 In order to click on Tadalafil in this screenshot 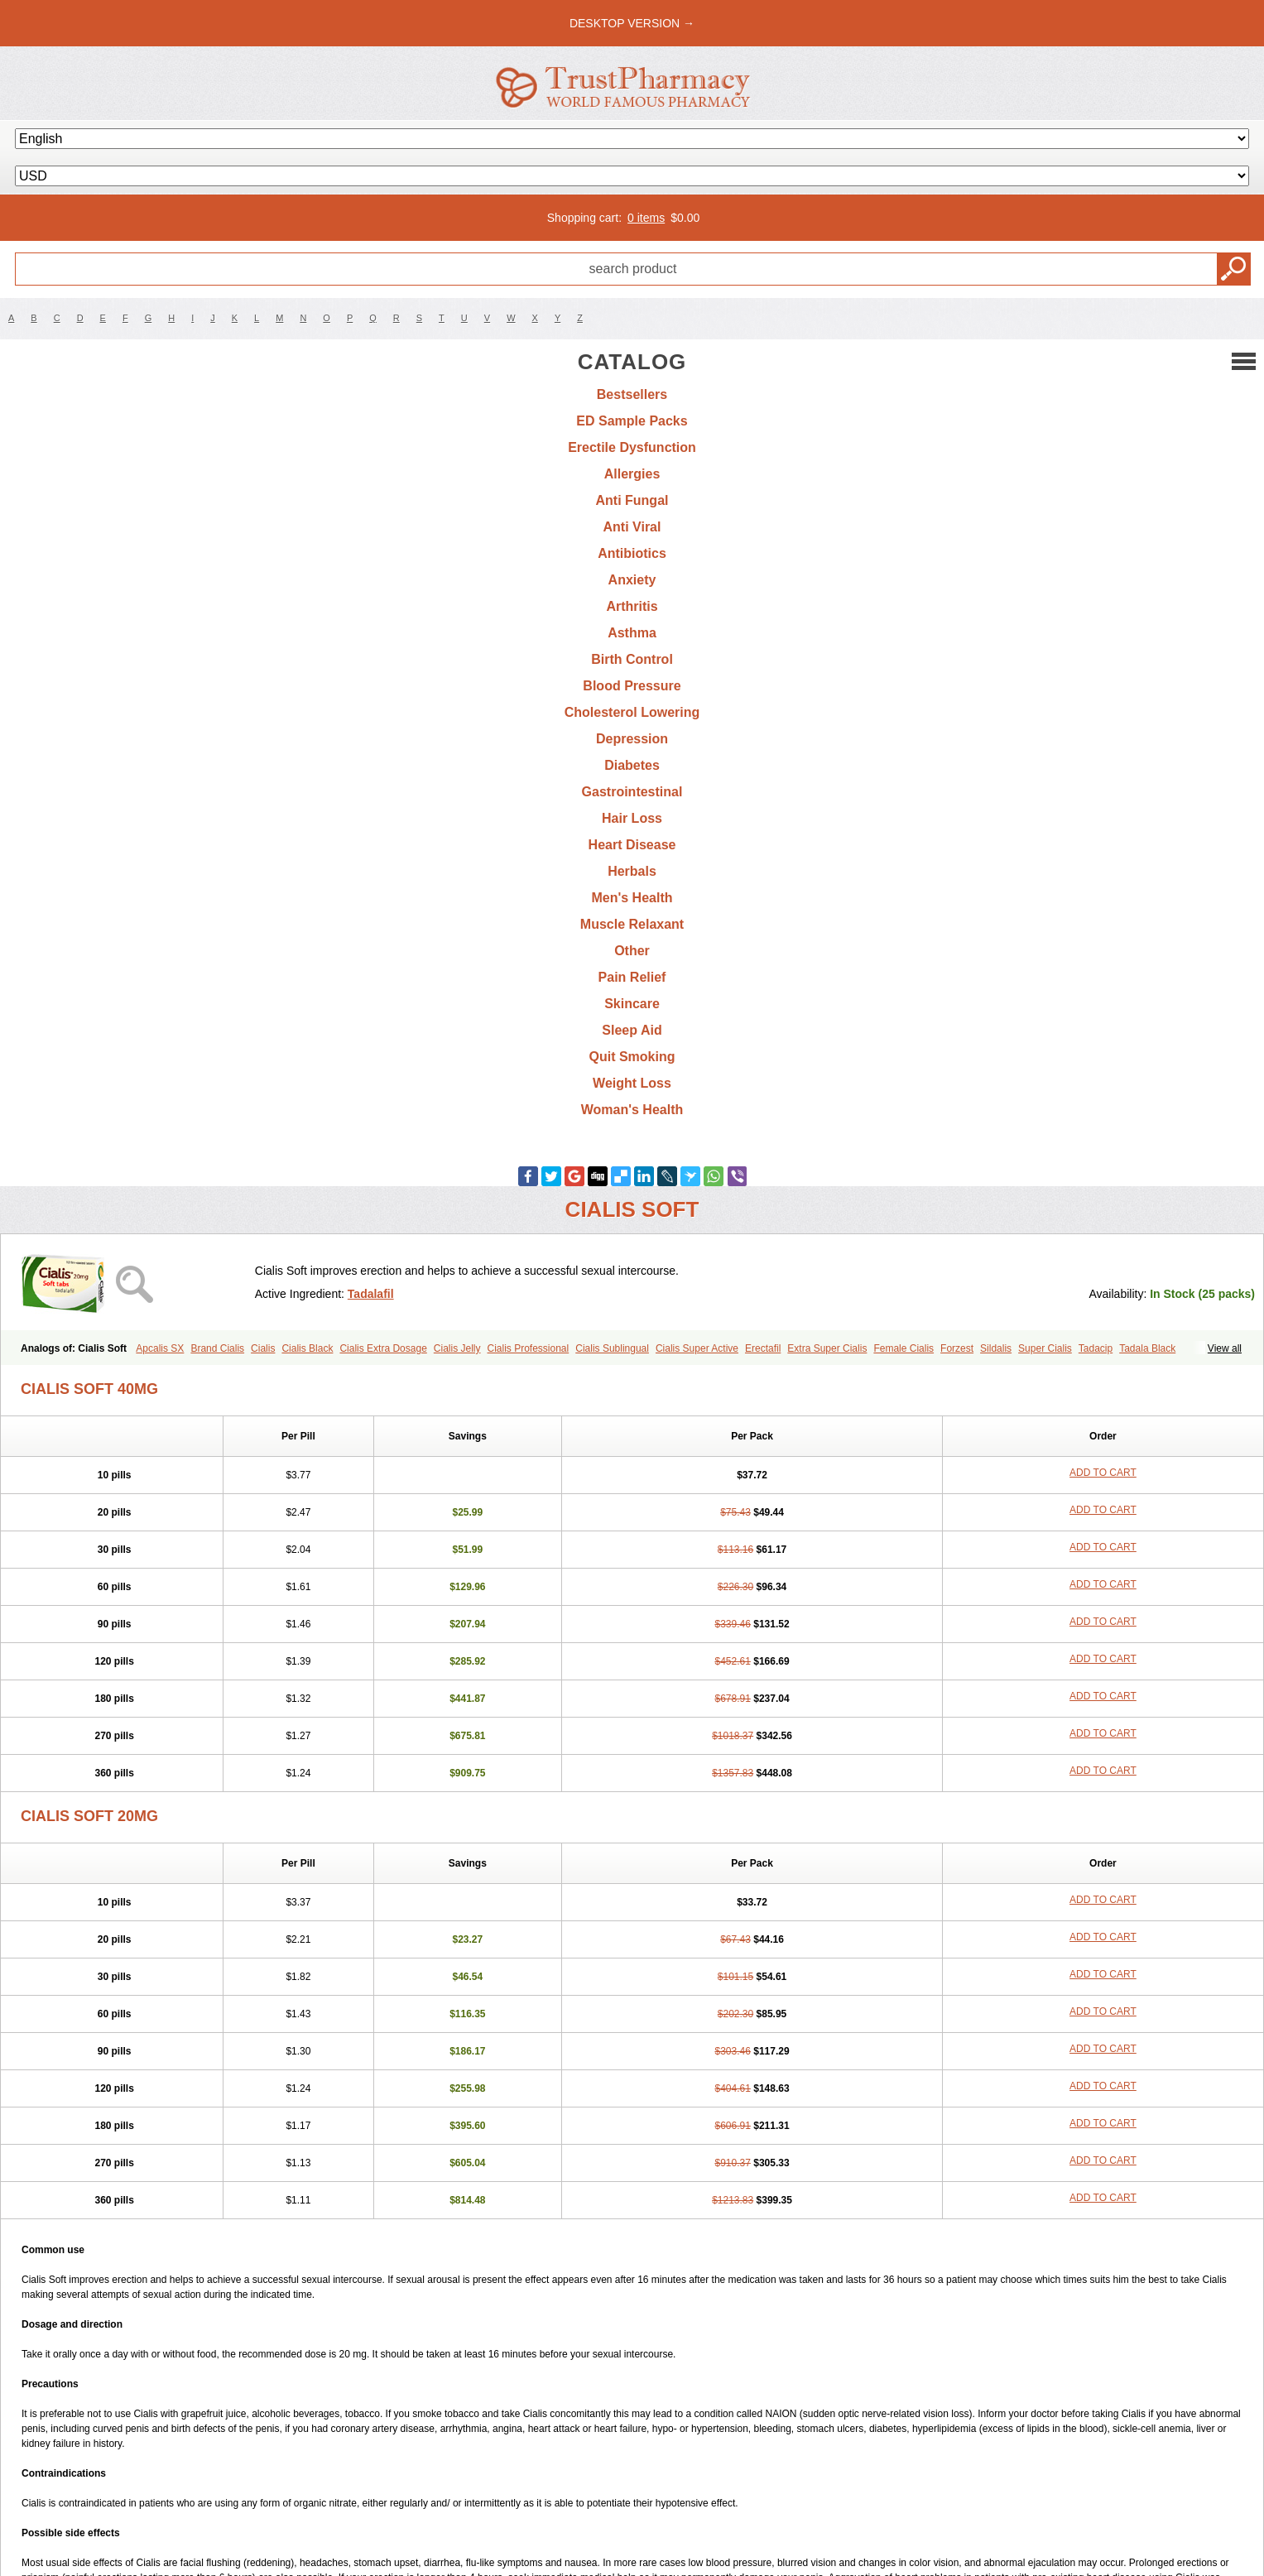, I will do `click(371, 1293)`.